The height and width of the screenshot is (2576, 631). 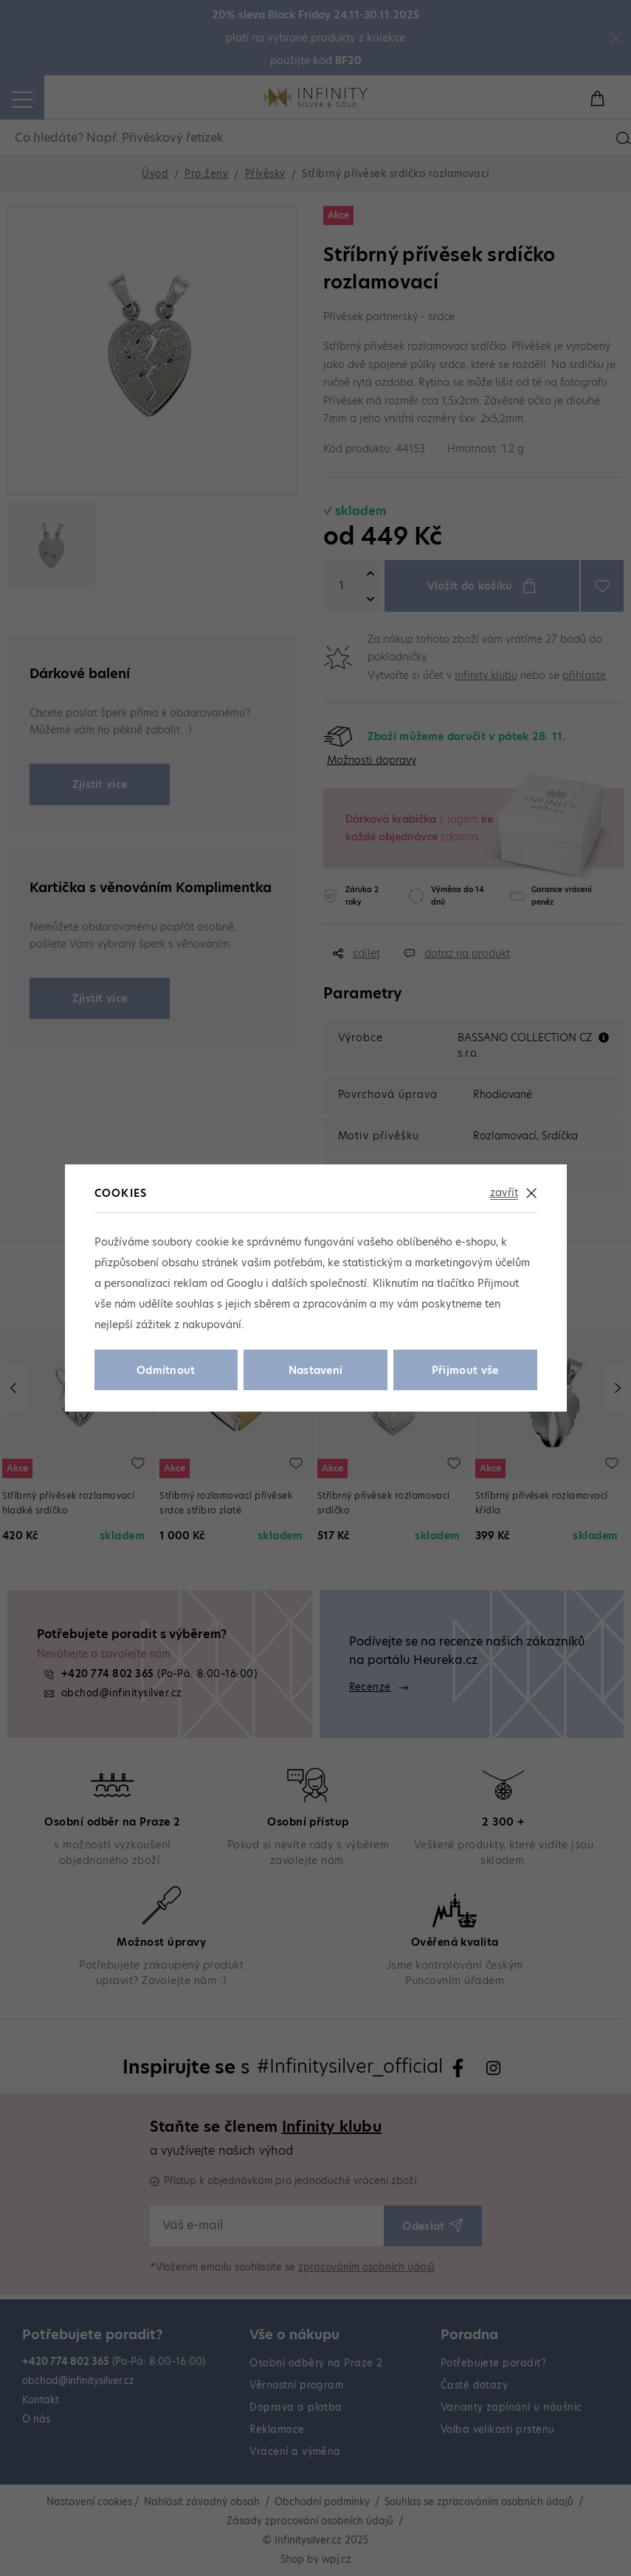 What do you see at coordinates (465, 1370) in the screenshot?
I see `Přijmout vše` at bounding box center [465, 1370].